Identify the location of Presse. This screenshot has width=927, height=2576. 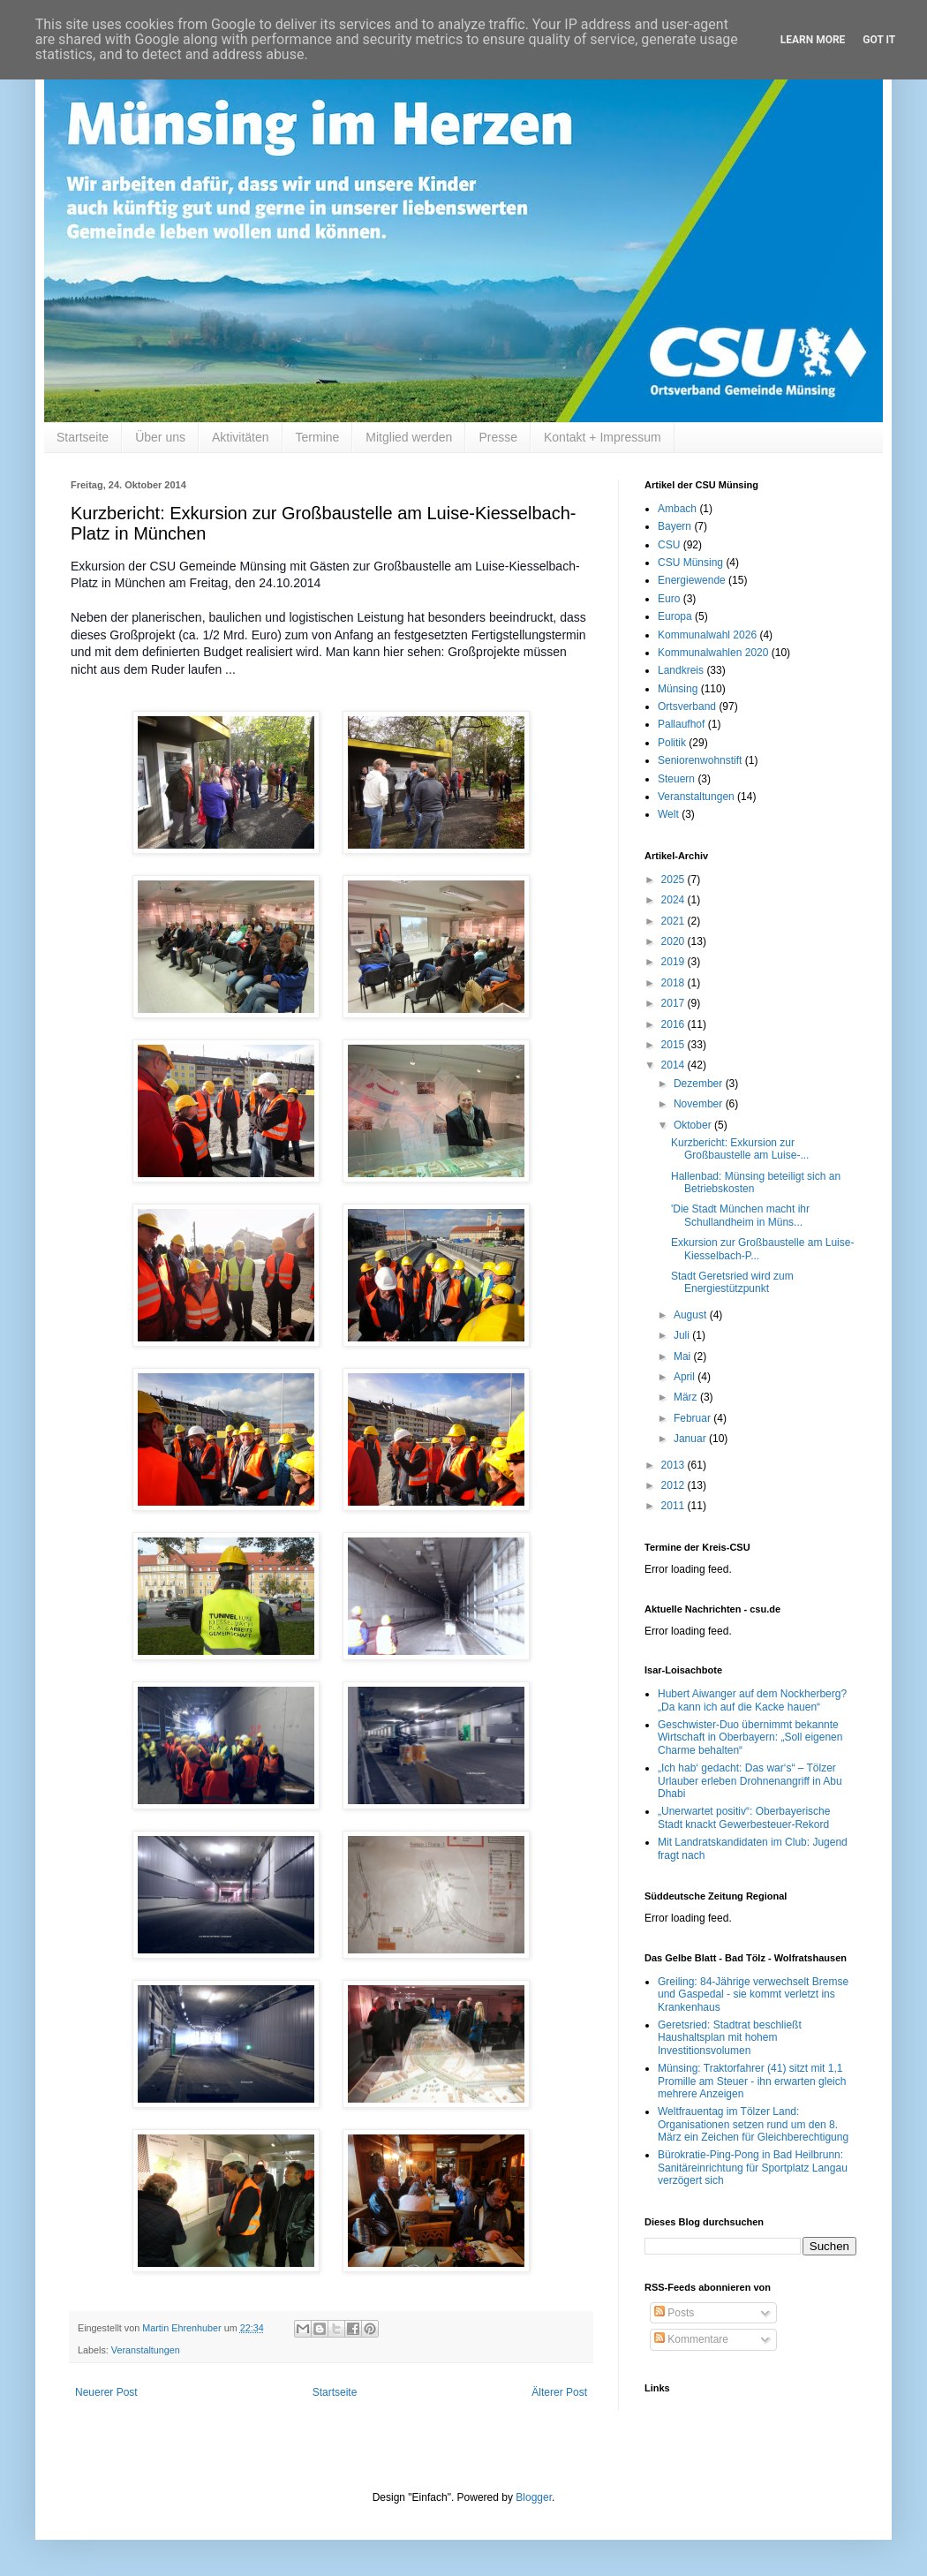
(498, 437).